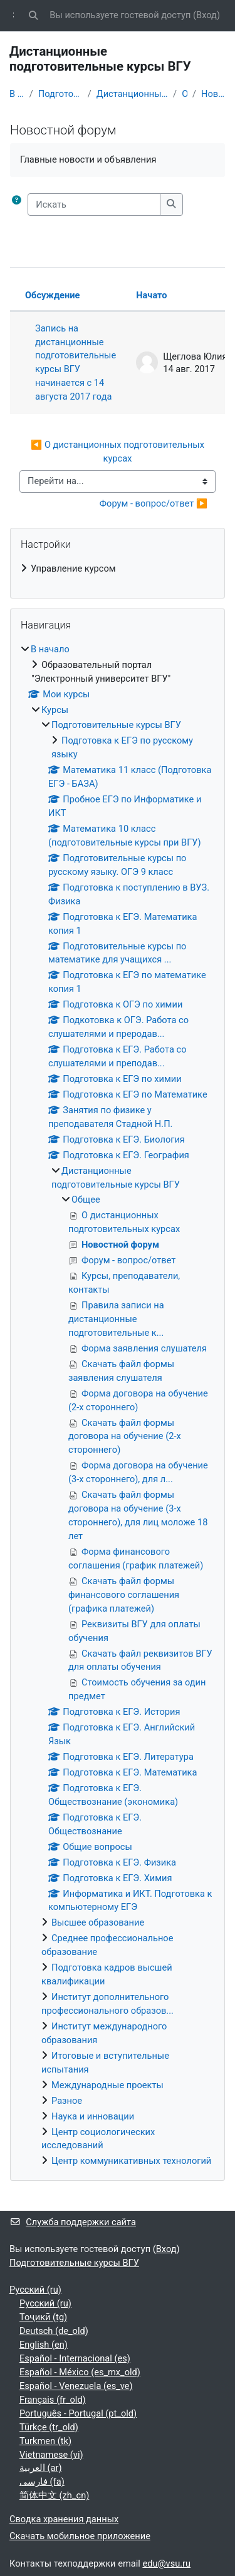 Image resolution: width=235 pixels, height=2576 pixels. Describe the element at coordinates (97, 1922) in the screenshot. I see `Высшее образование` at that location.